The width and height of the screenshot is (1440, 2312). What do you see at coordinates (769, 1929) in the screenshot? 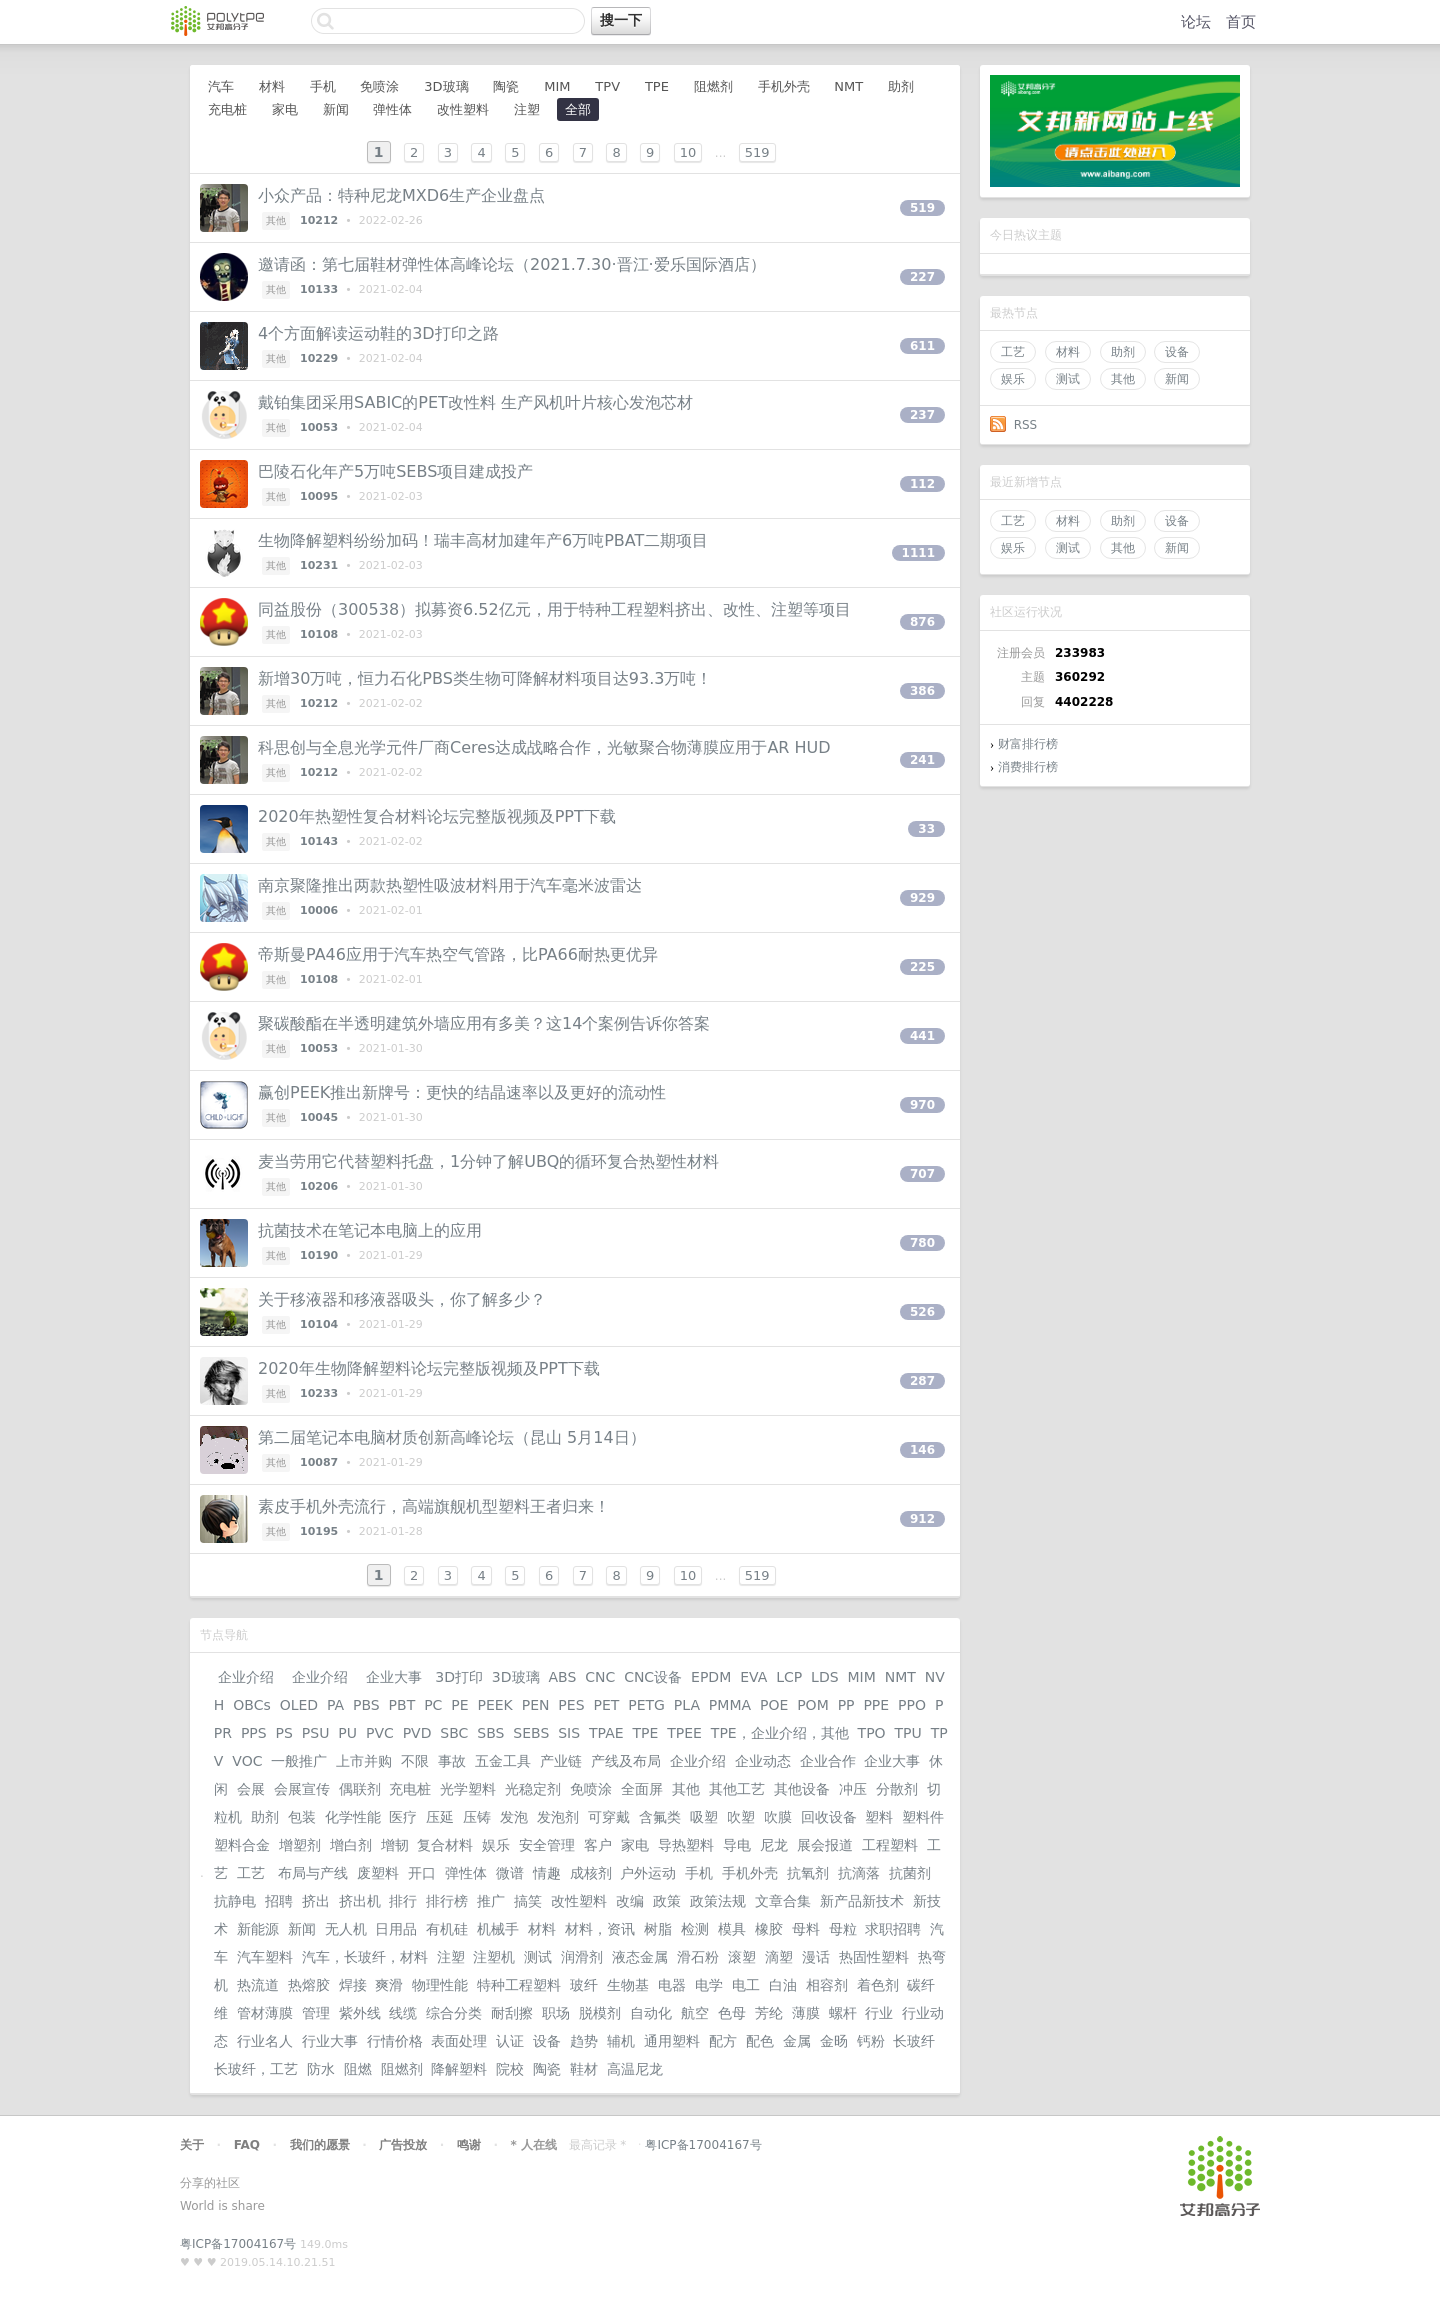
I see `橡胶` at bounding box center [769, 1929].